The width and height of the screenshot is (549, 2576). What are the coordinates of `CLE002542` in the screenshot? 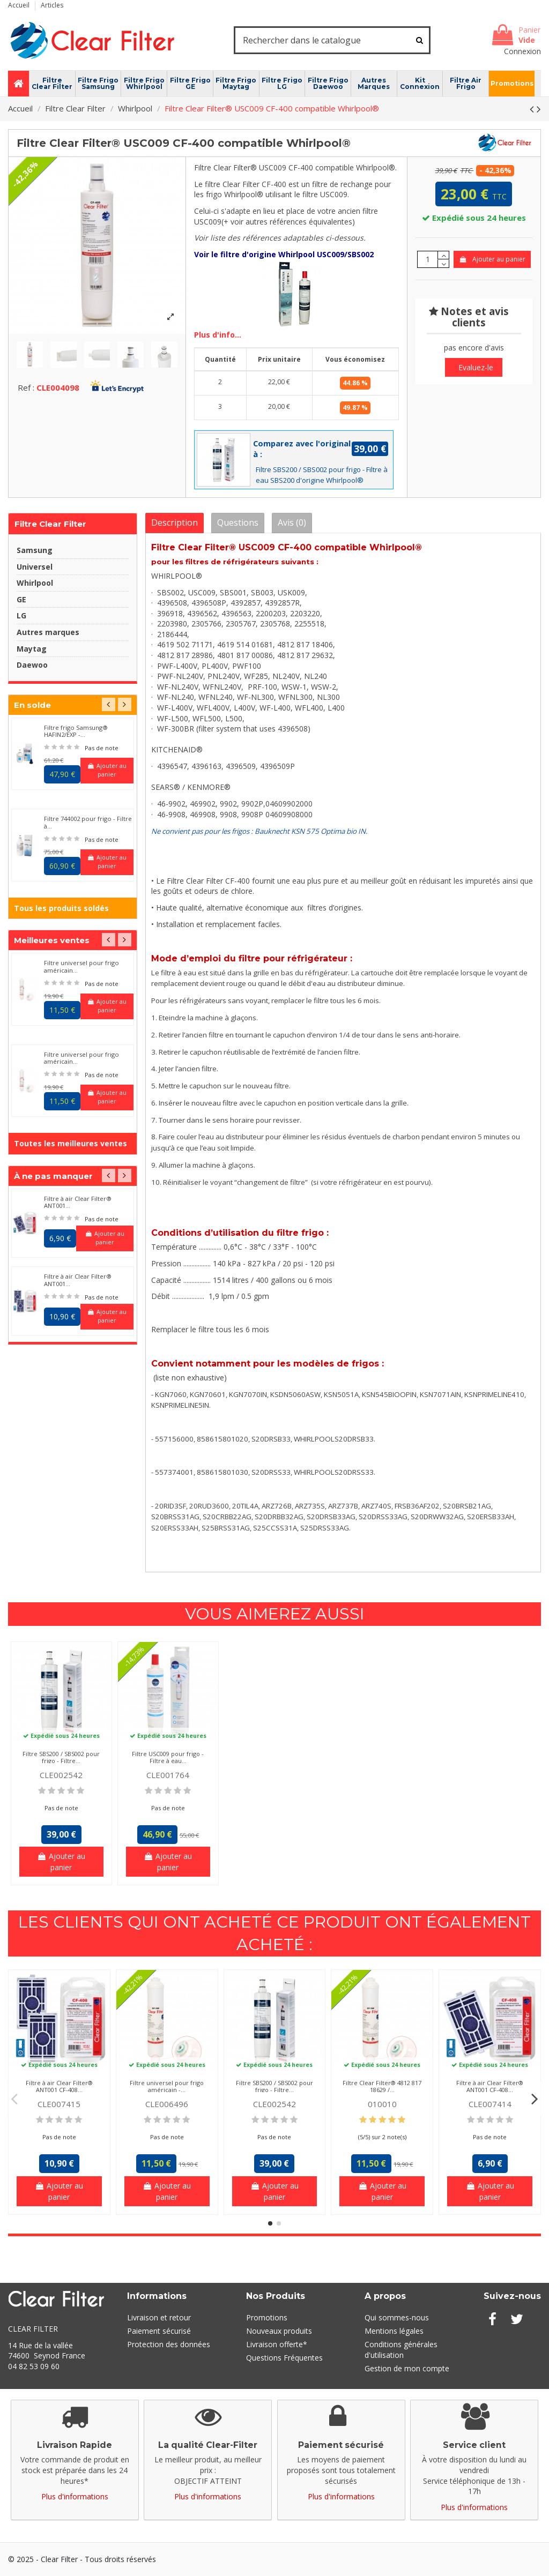 It's located at (61, 1774).